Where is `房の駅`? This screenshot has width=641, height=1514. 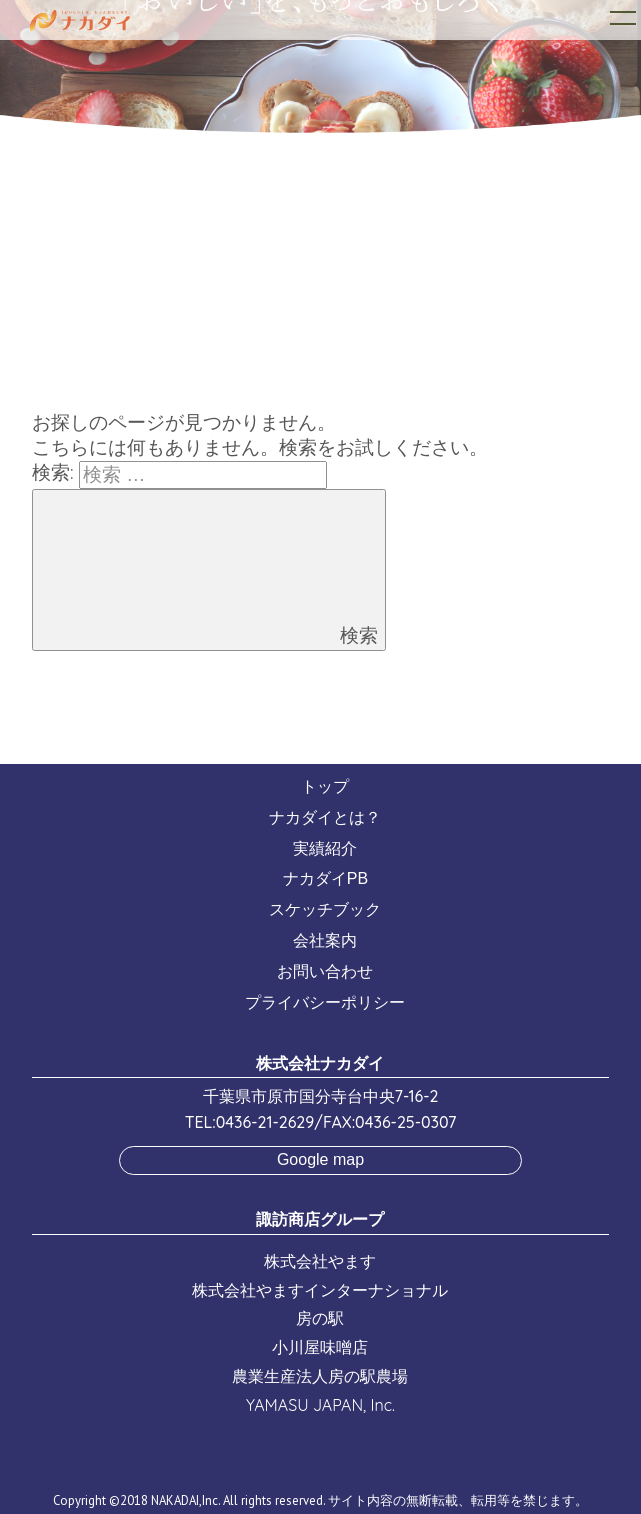 房の駅 is located at coordinates (320, 1318).